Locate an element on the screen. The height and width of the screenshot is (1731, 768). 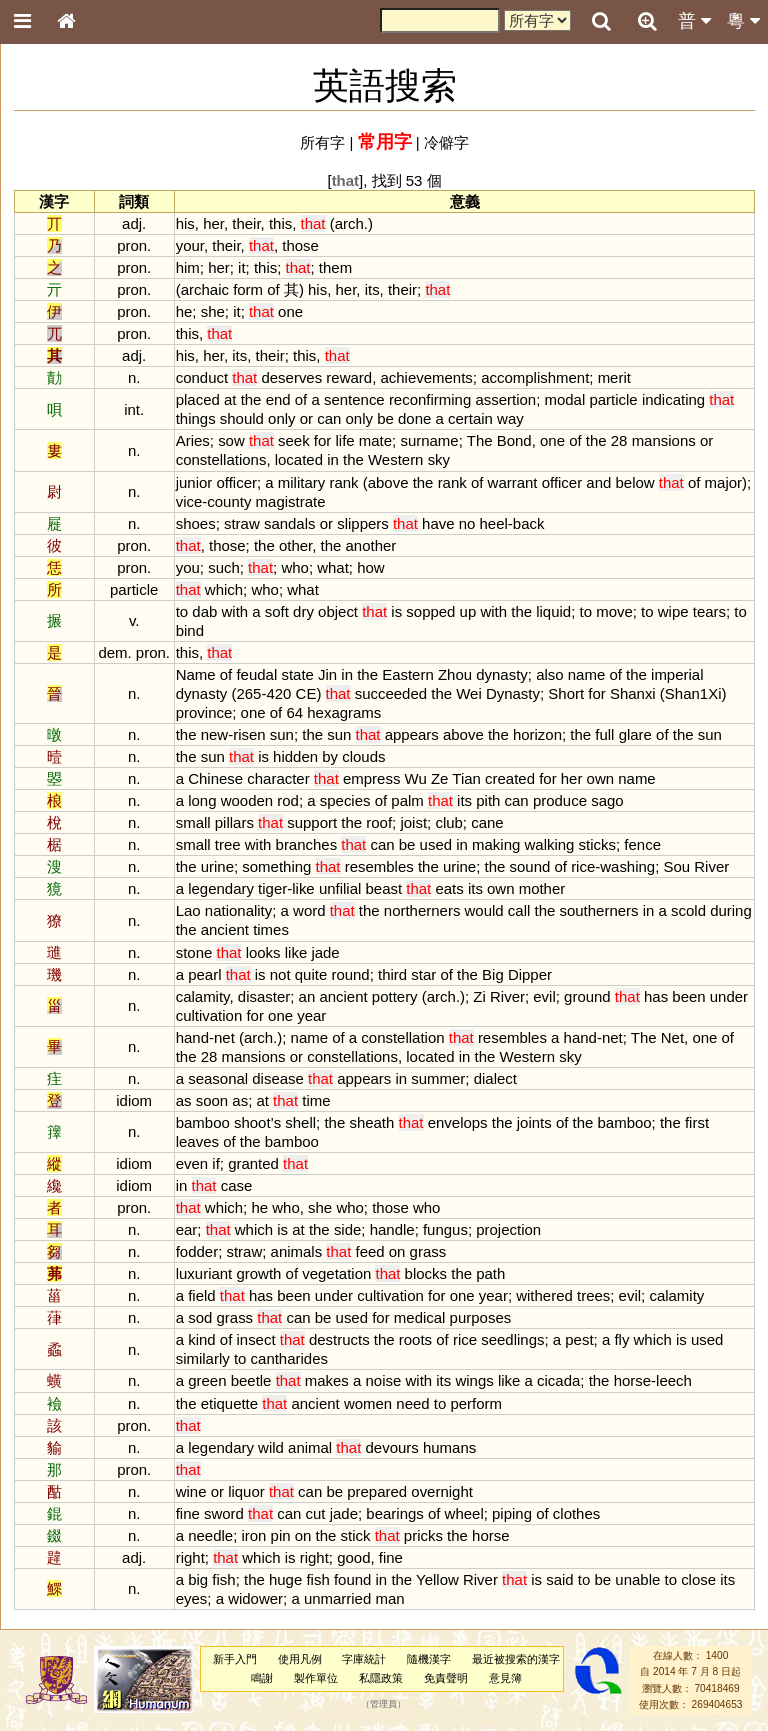
in is located at coordinates (333, 459).